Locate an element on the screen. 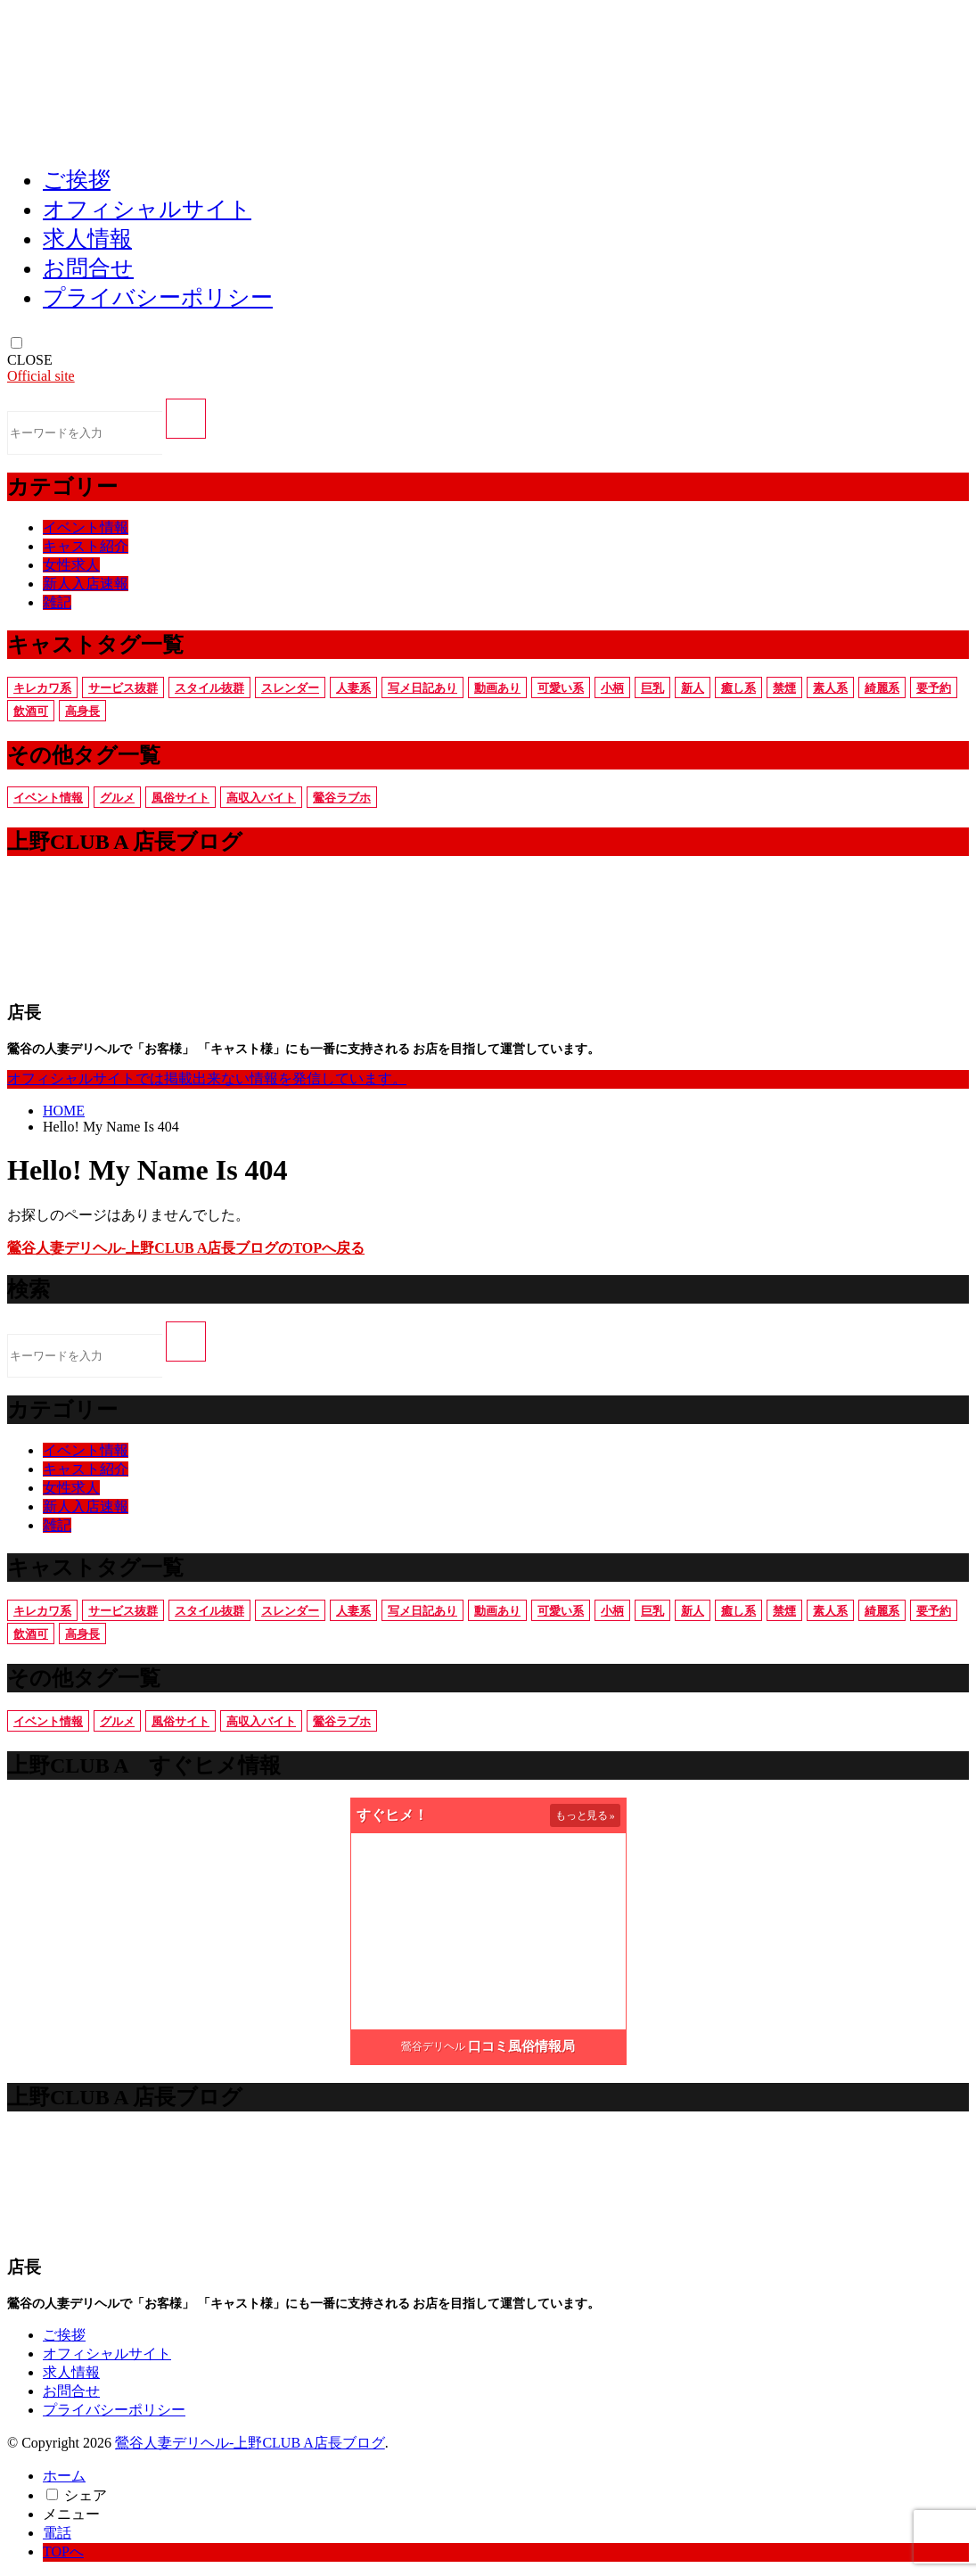  小柄 [小柄 (6個の項目)] is located at coordinates (612, 688).